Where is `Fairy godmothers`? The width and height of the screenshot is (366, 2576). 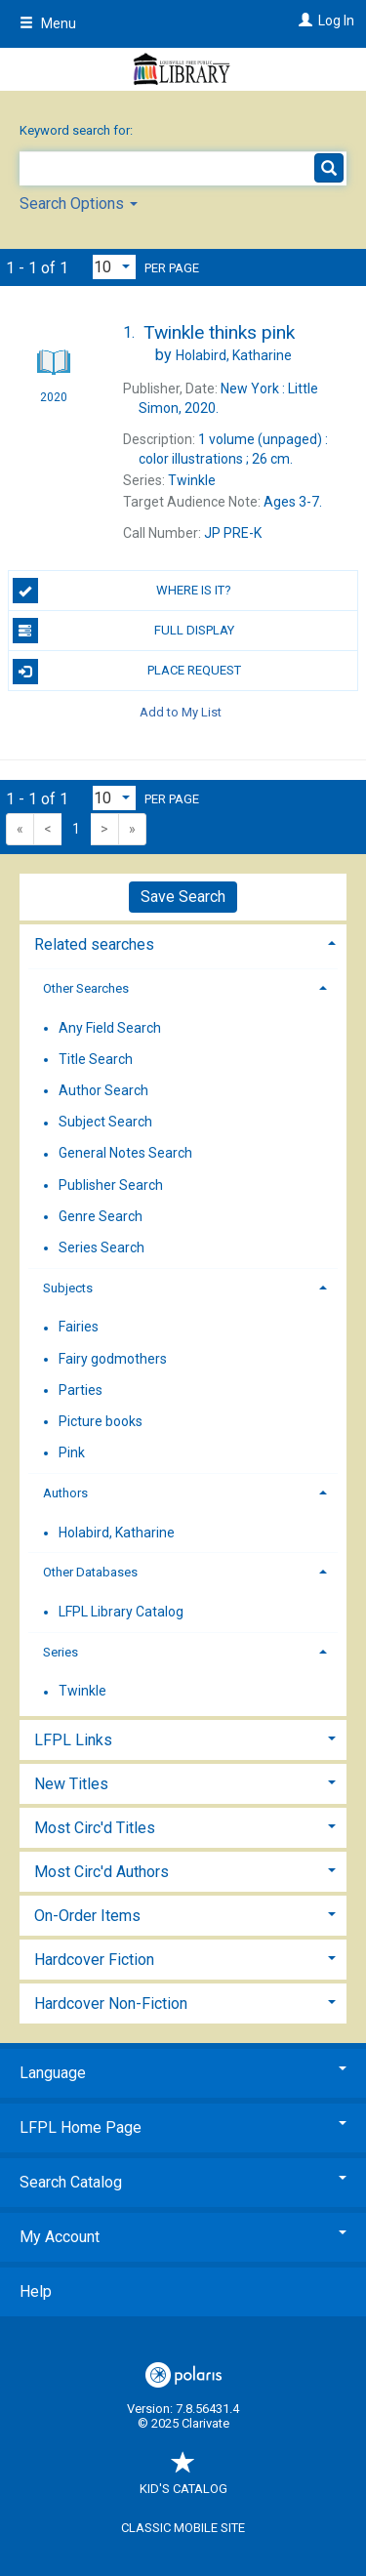 Fairy godmothers is located at coordinates (113, 1359).